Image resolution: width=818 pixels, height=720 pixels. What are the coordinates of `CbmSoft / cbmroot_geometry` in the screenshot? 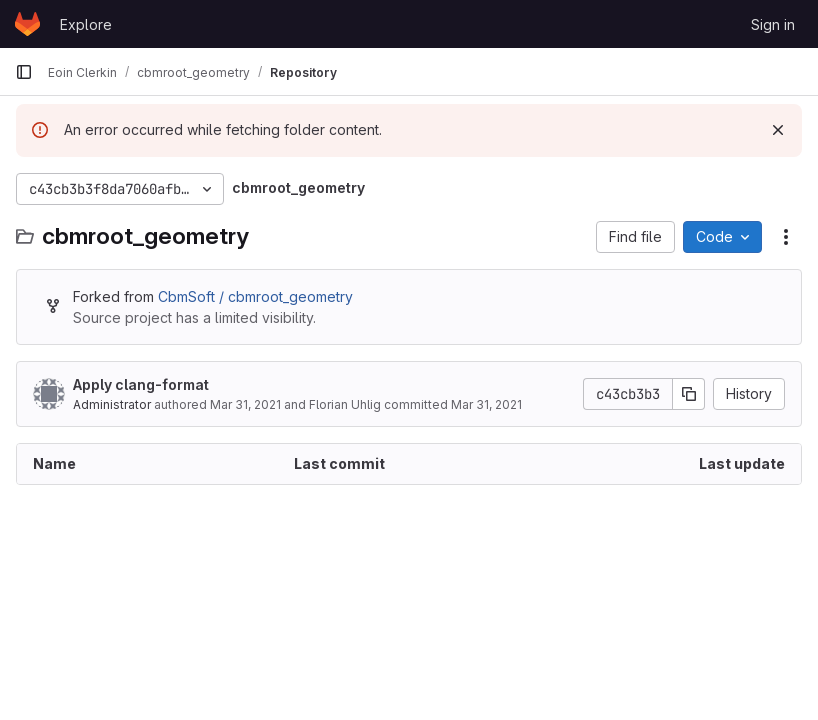 It's located at (255, 296).